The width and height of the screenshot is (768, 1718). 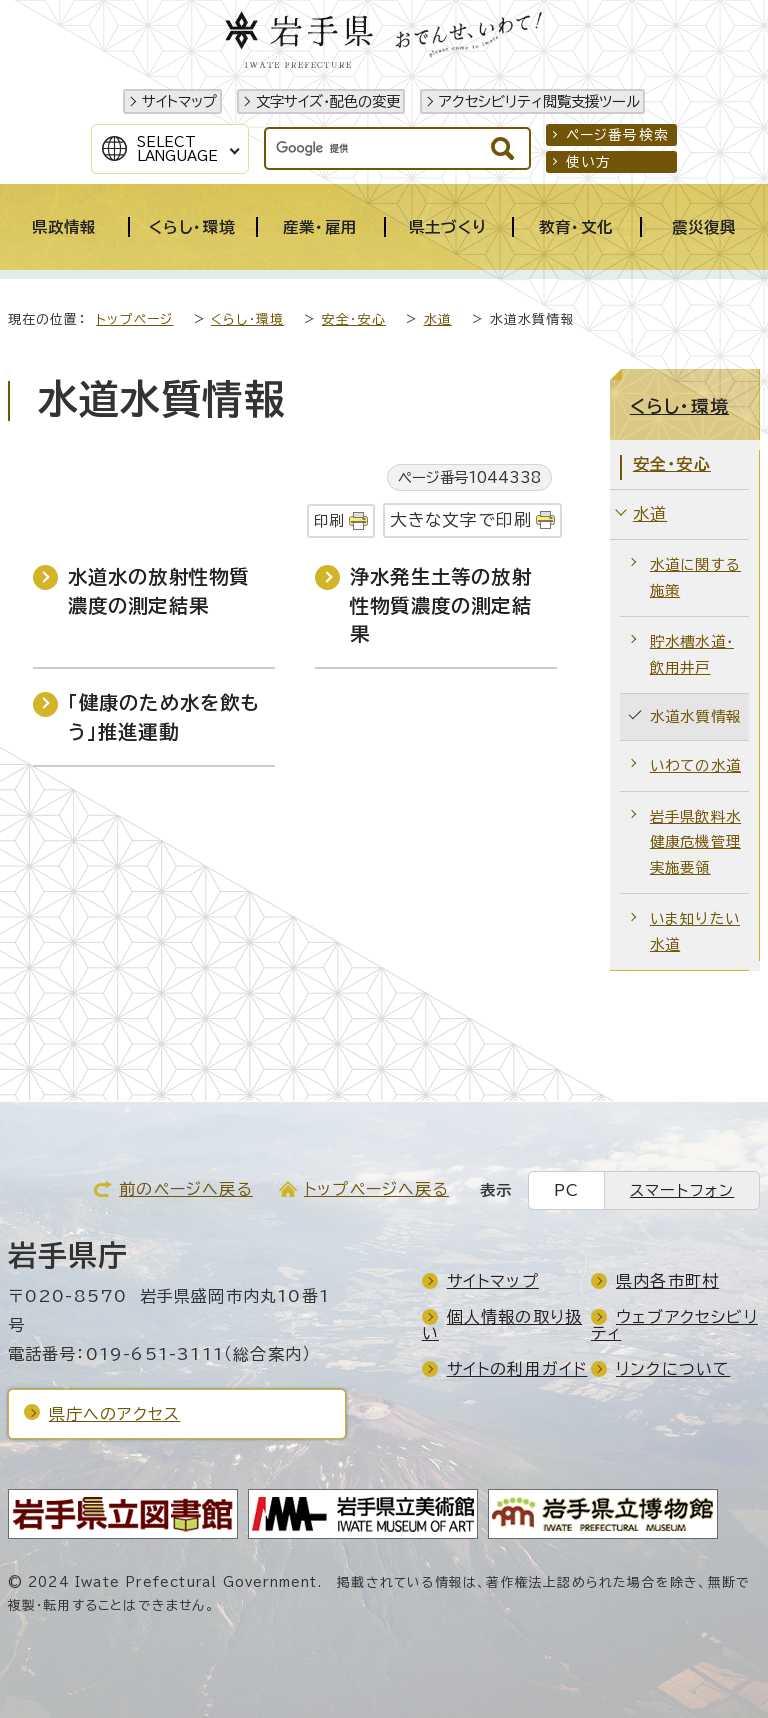 I want to click on サイトマップ, so click(x=179, y=101).